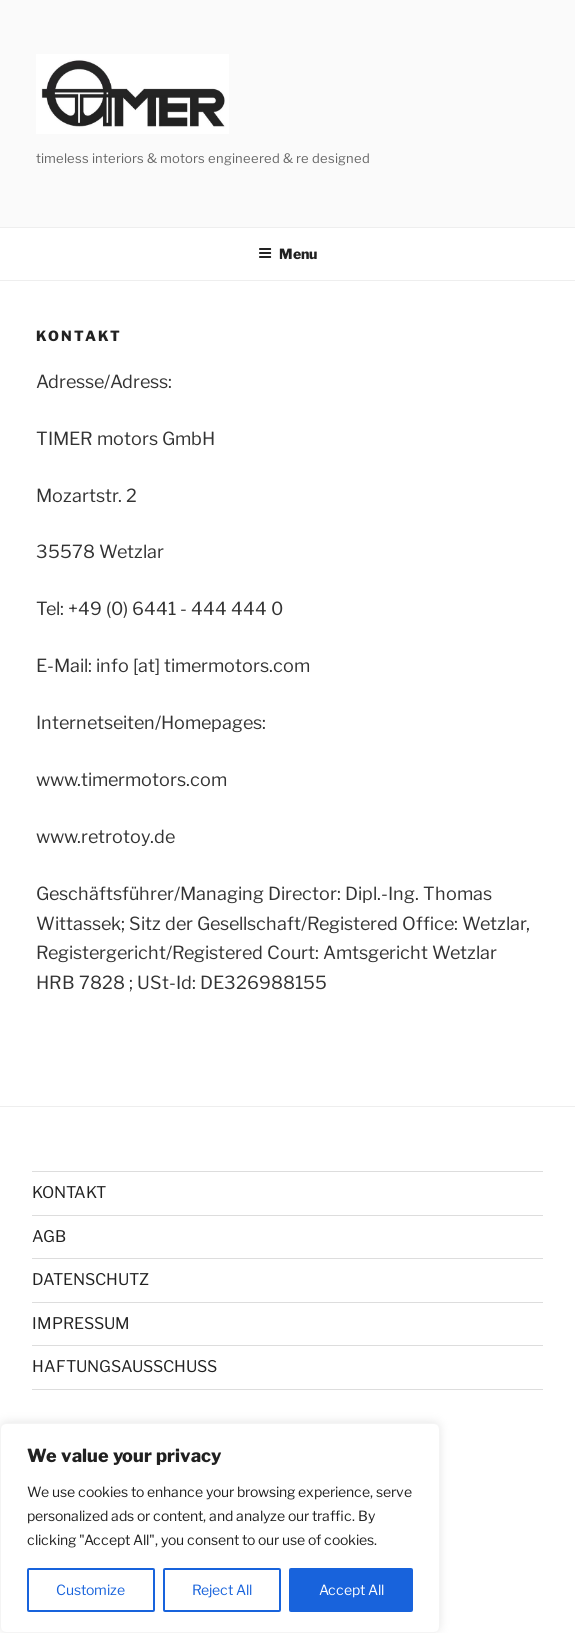 This screenshot has width=575, height=1633. Describe the element at coordinates (90, 1589) in the screenshot. I see `Customize` at that location.